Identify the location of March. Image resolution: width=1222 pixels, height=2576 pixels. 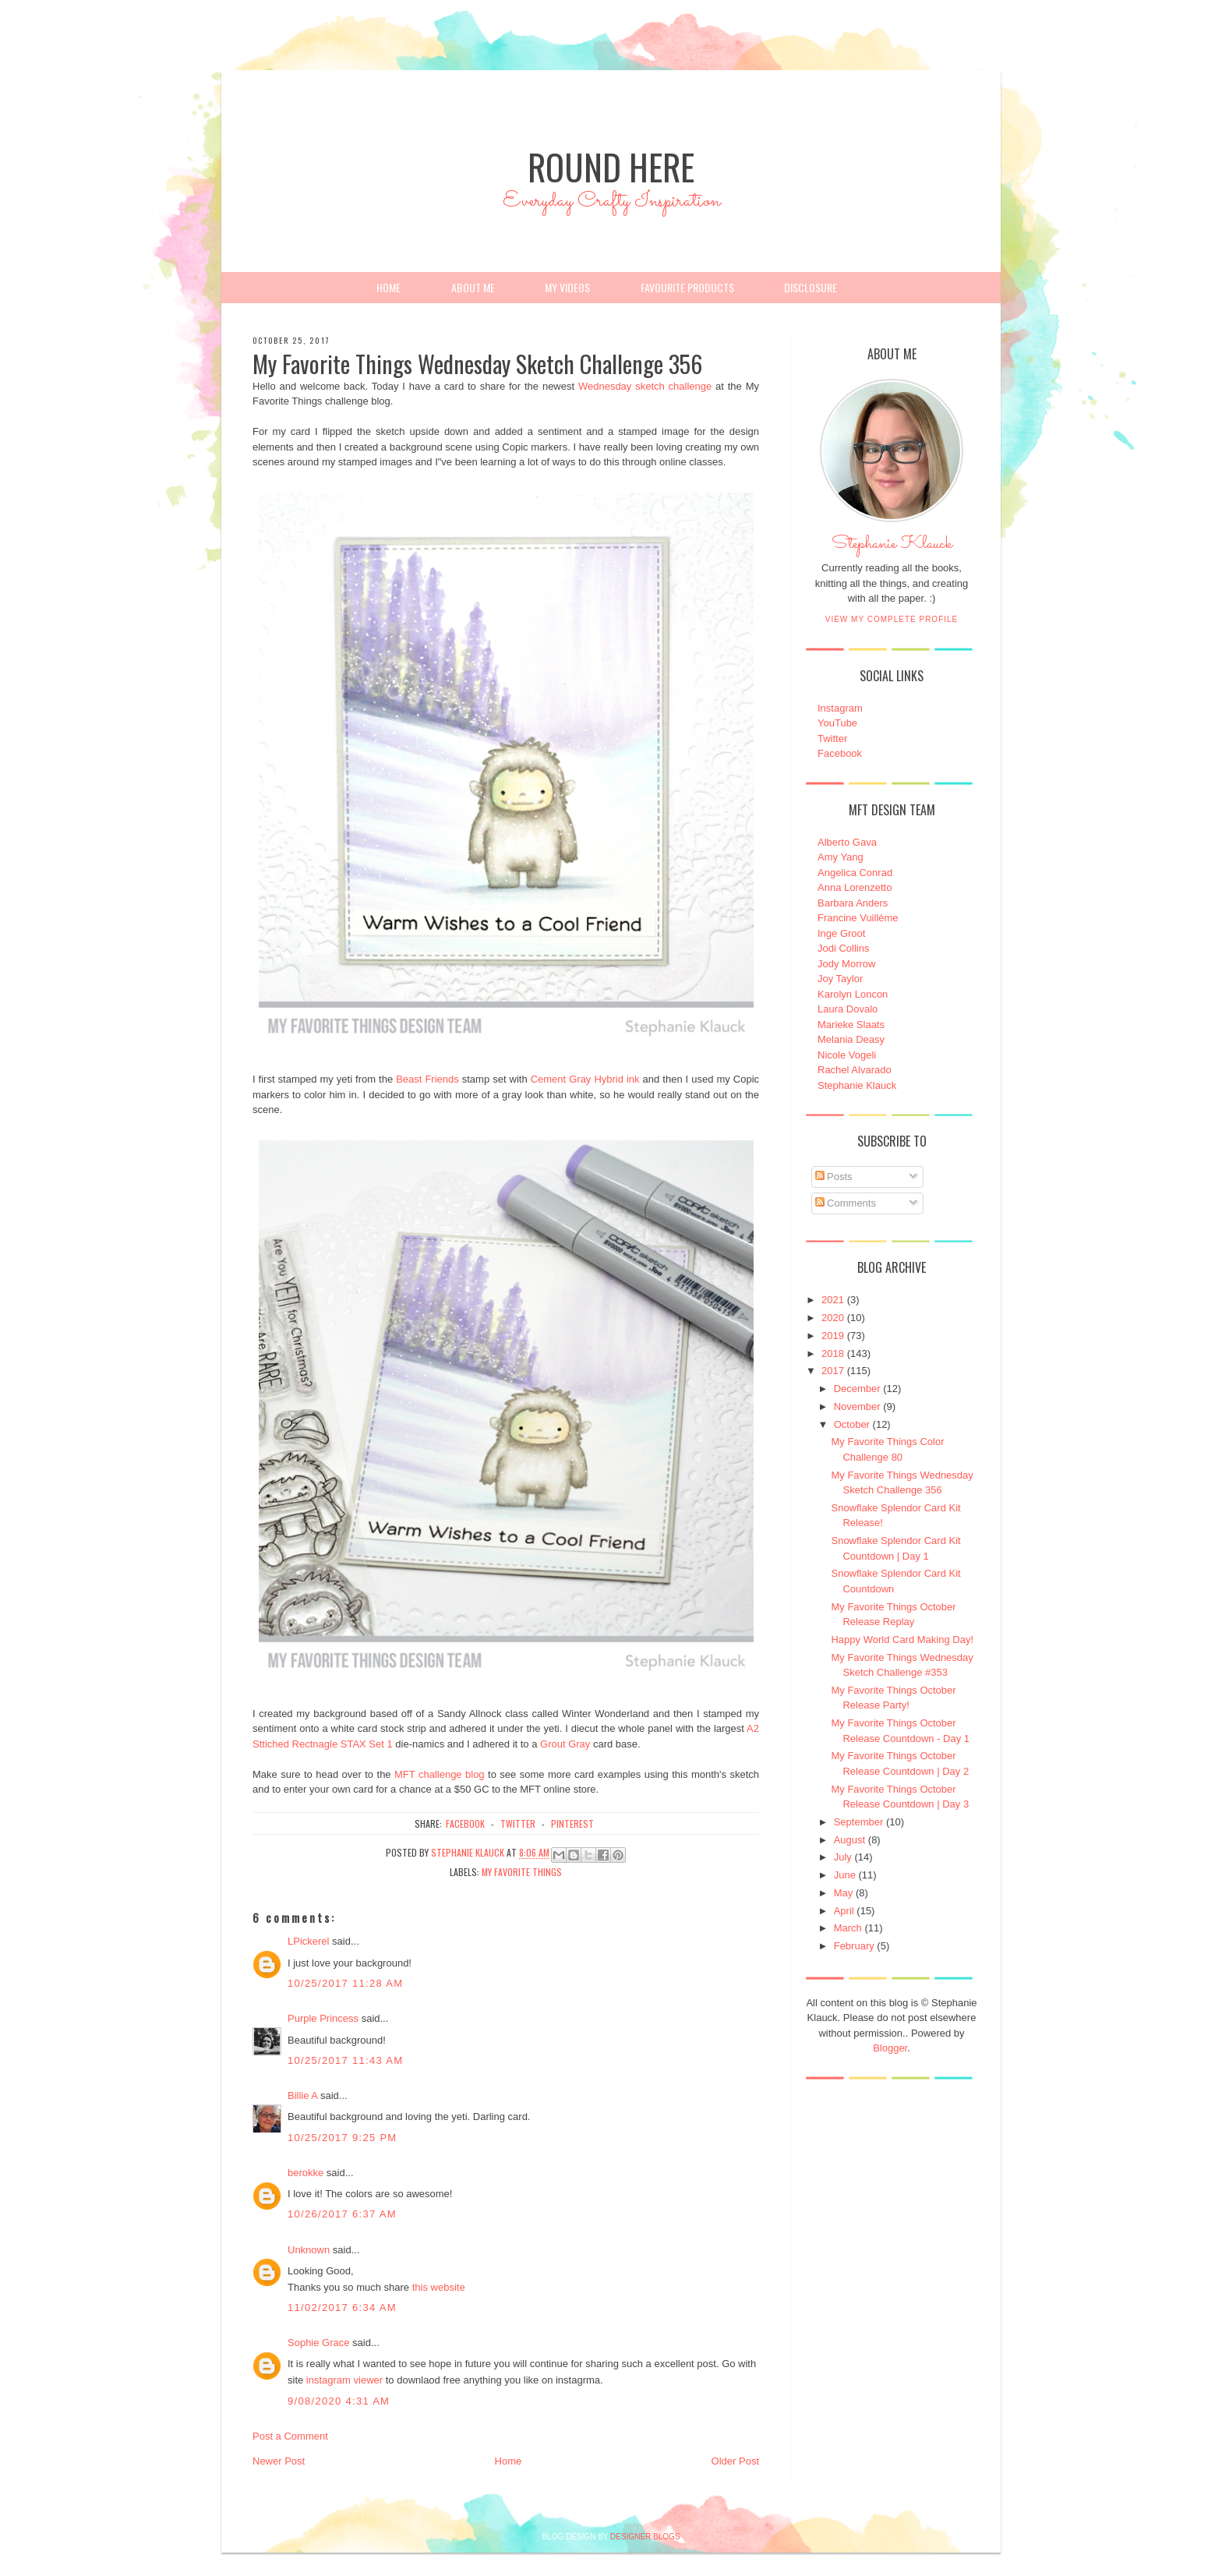
(848, 1928).